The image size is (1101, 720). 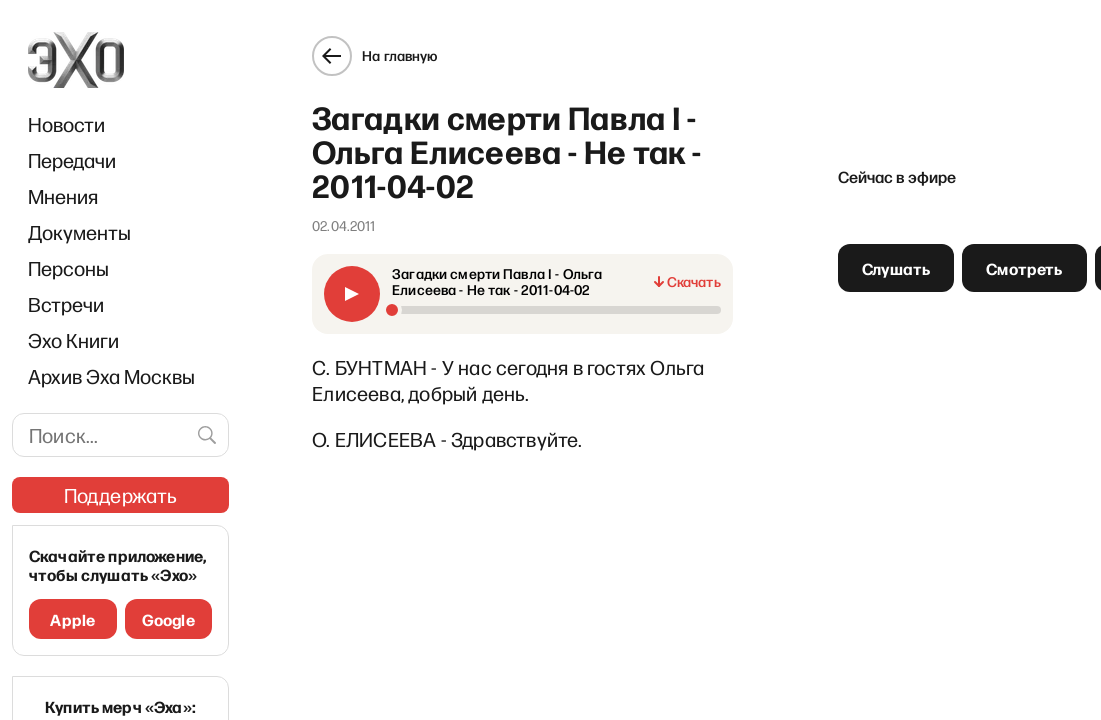 I want to click on Эхо Книги, so click(x=73, y=340).